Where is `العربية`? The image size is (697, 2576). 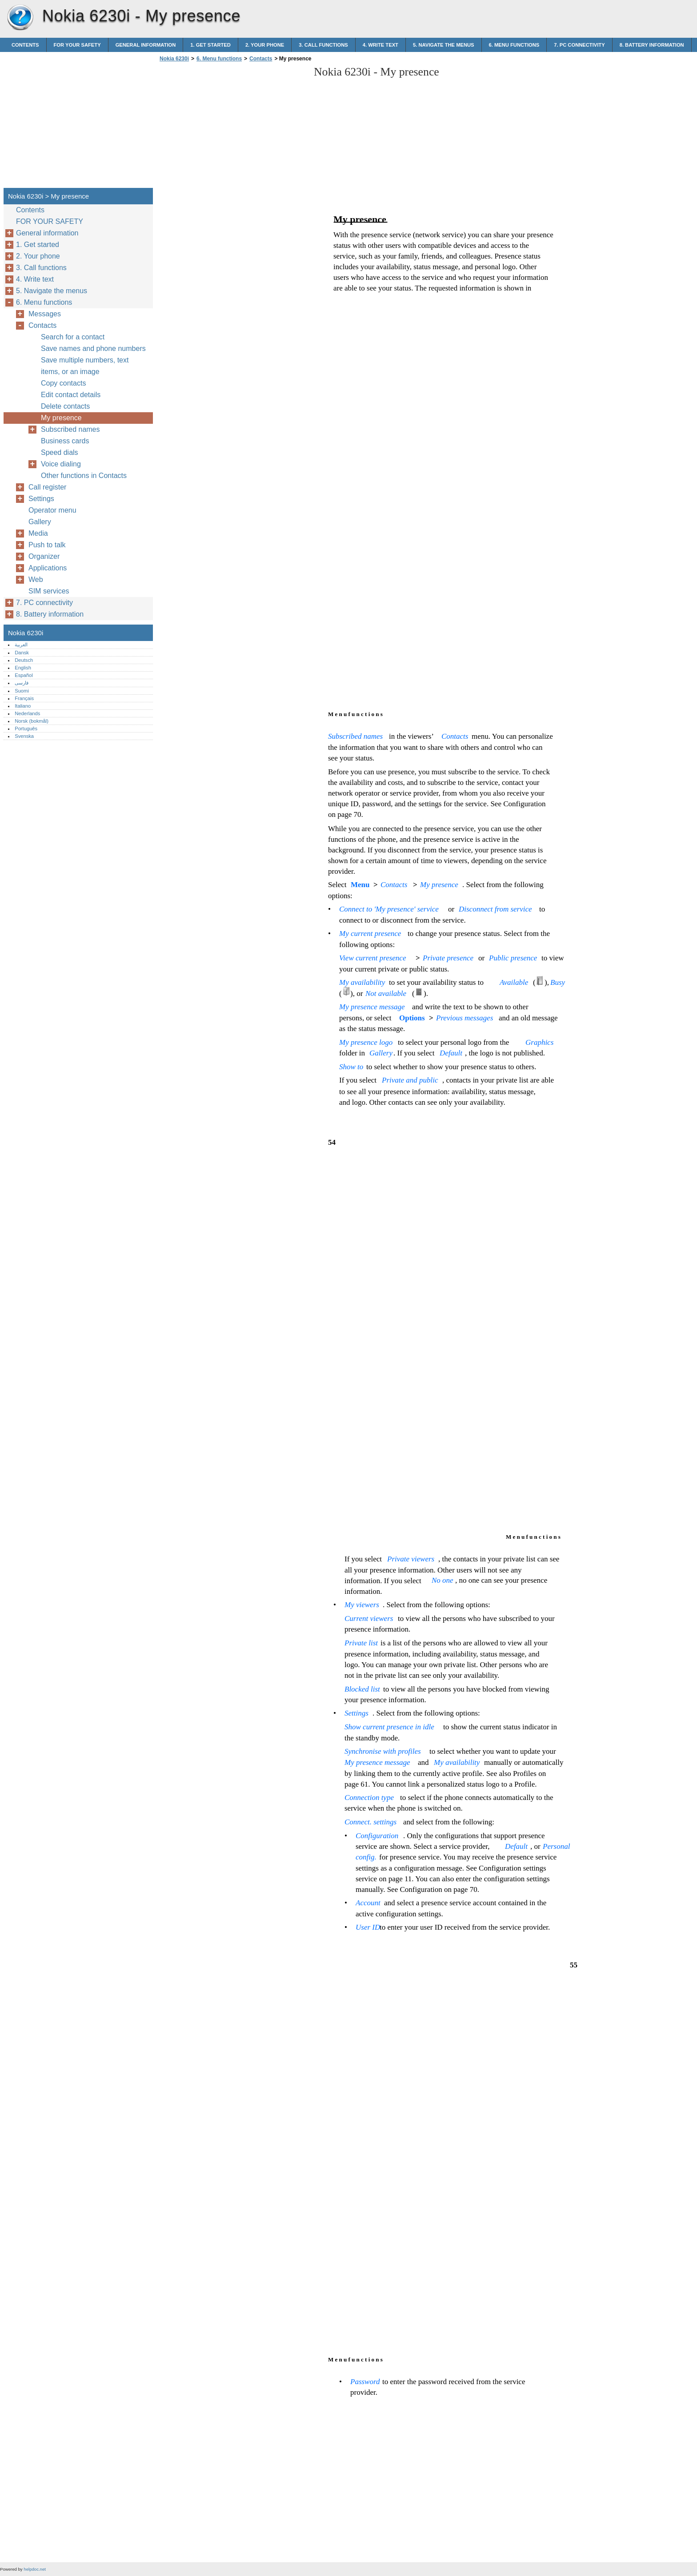
العربية is located at coordinates (21, 644).